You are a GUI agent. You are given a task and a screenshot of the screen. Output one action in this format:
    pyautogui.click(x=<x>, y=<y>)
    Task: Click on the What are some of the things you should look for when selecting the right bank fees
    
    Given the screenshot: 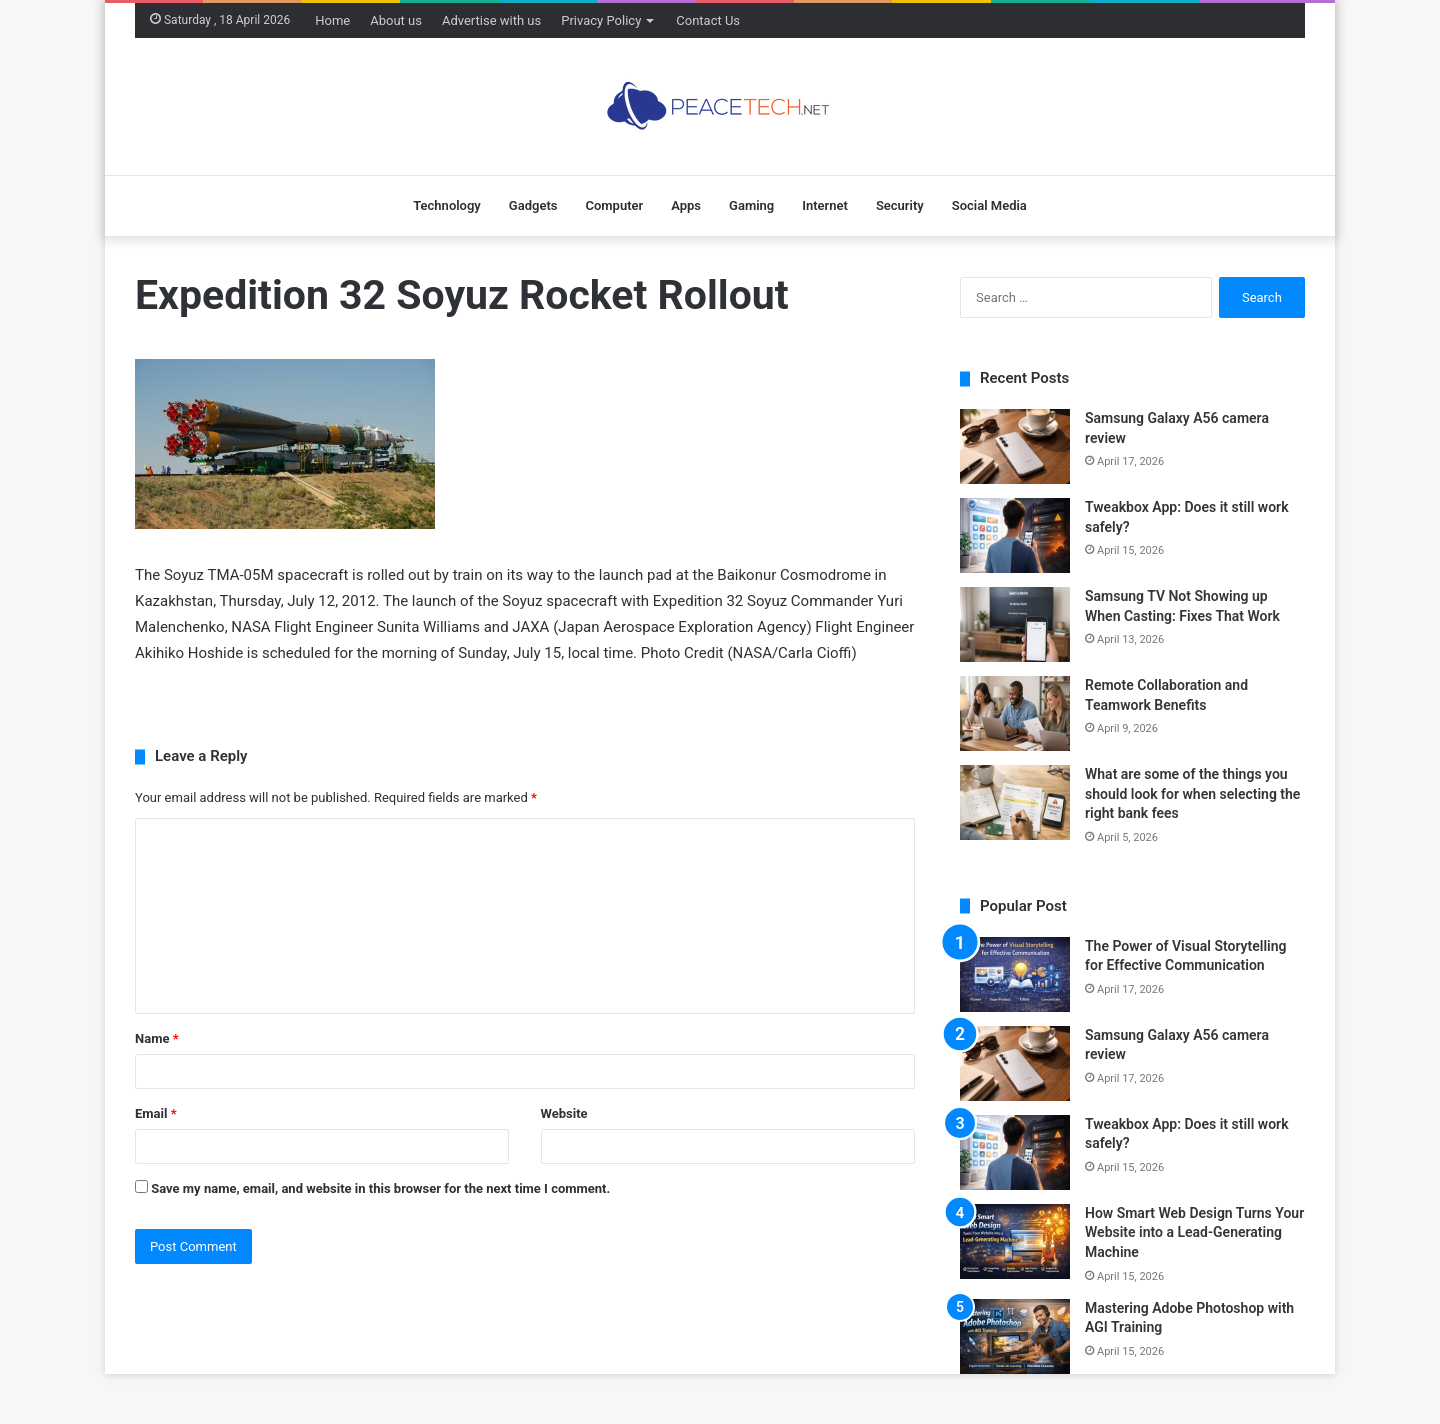 What is the action you would take?
    pyautogui.click(x=1192, y=793)
    